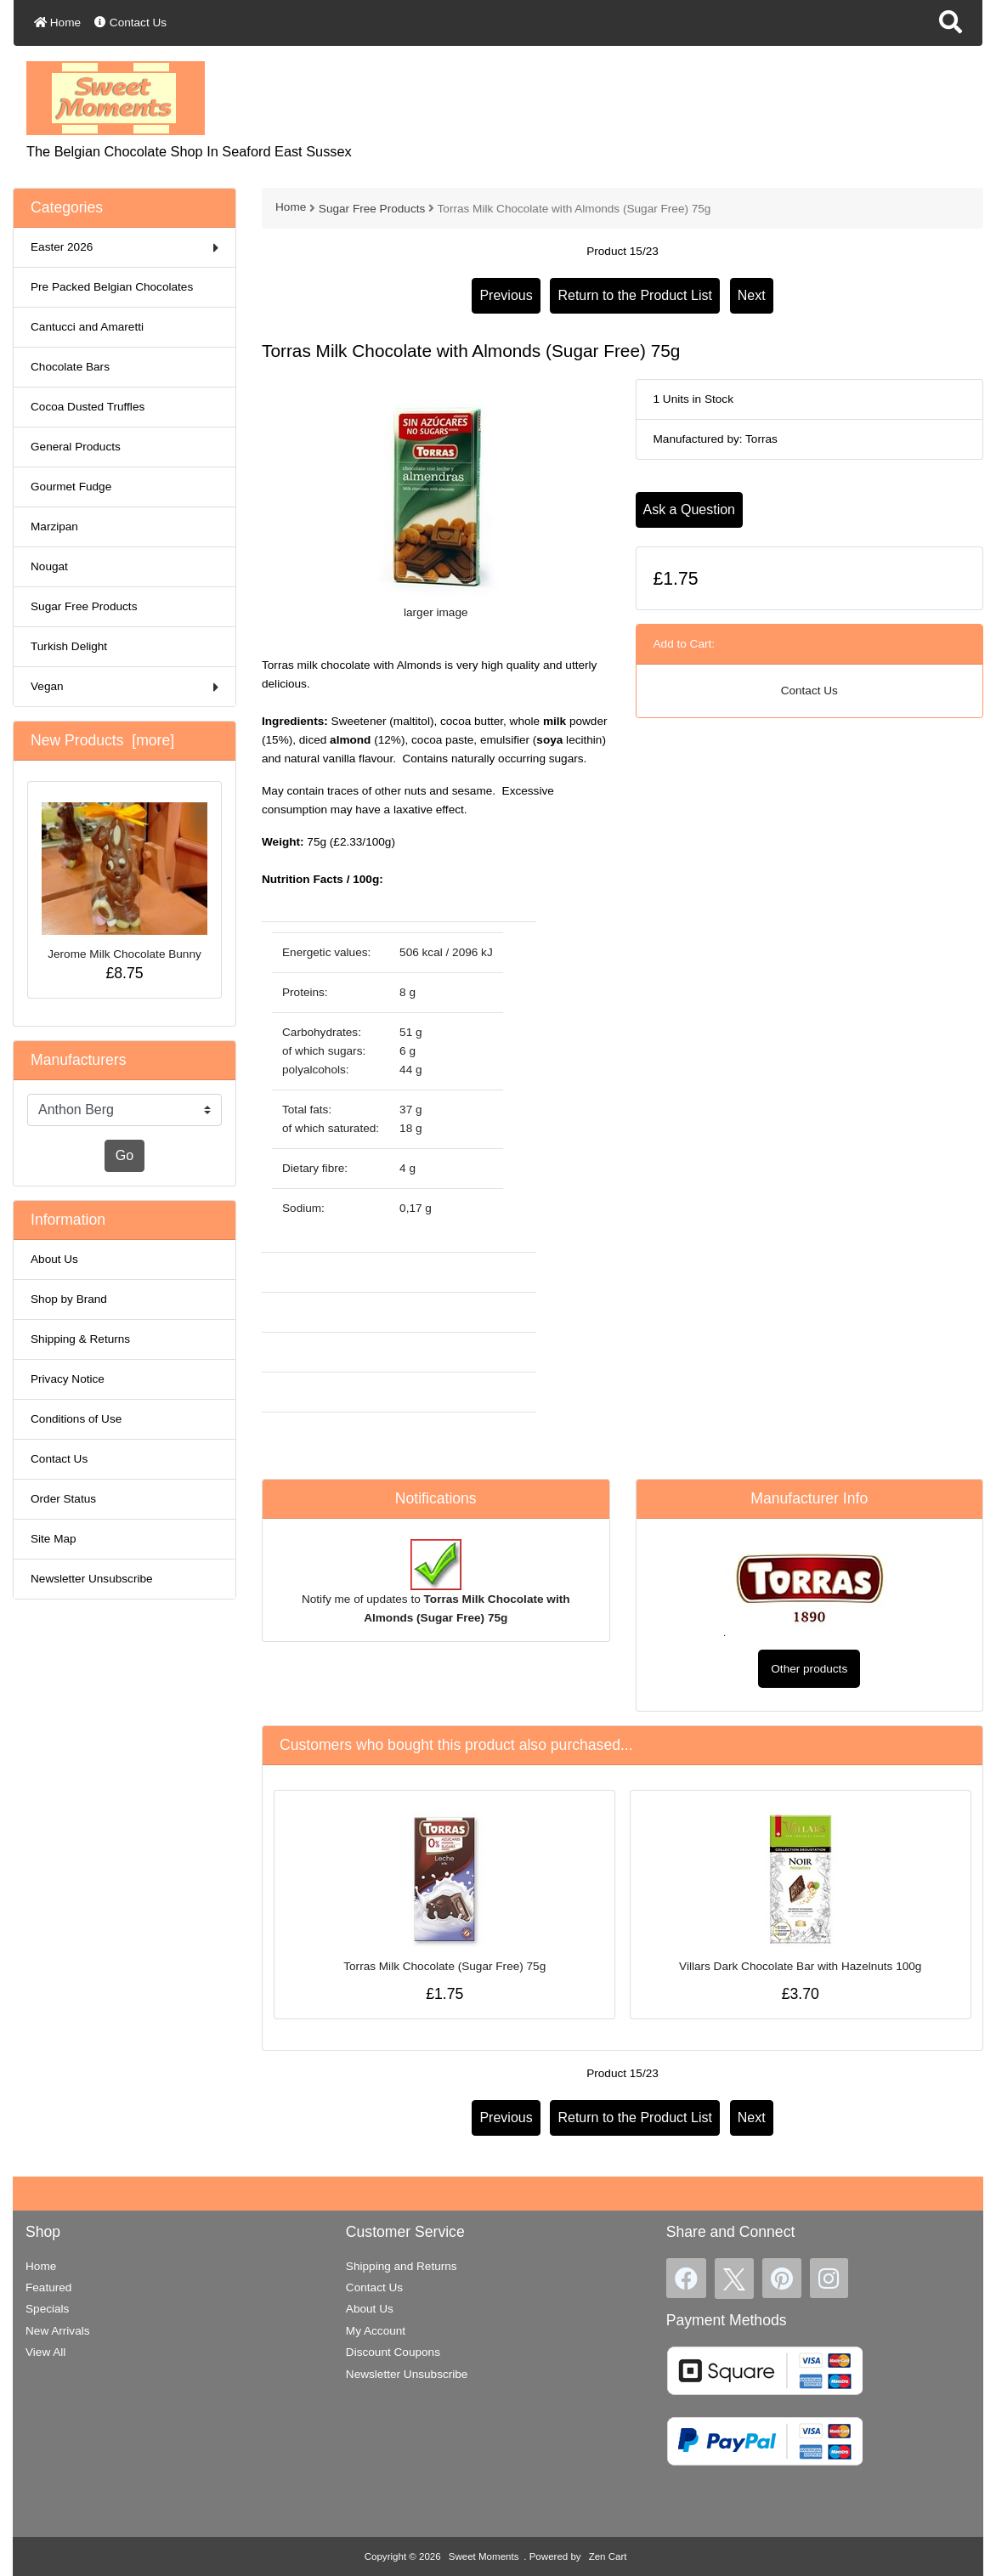 The image size is (996, 2576). Describe the element at coordinates (76, 446) in the screenshot. I see `General Products` at that location.